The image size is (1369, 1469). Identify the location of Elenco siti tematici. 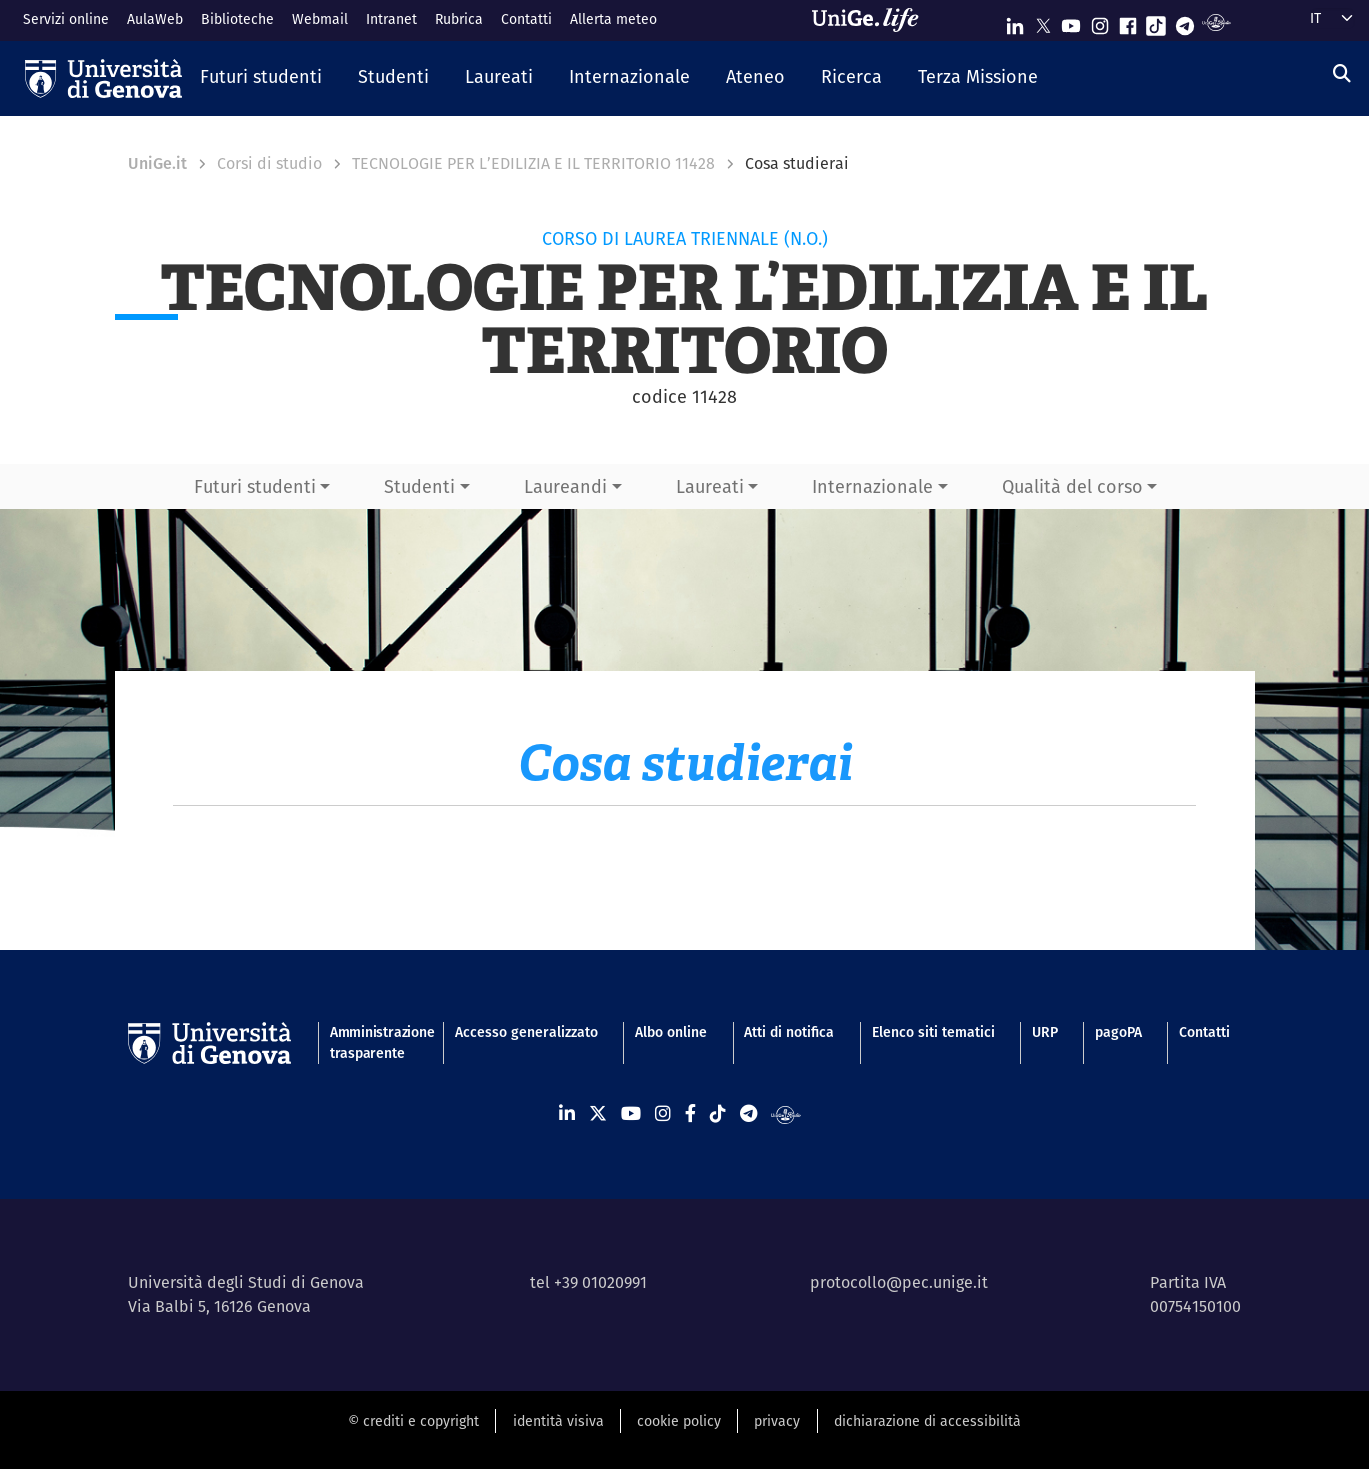
(933, 1032).